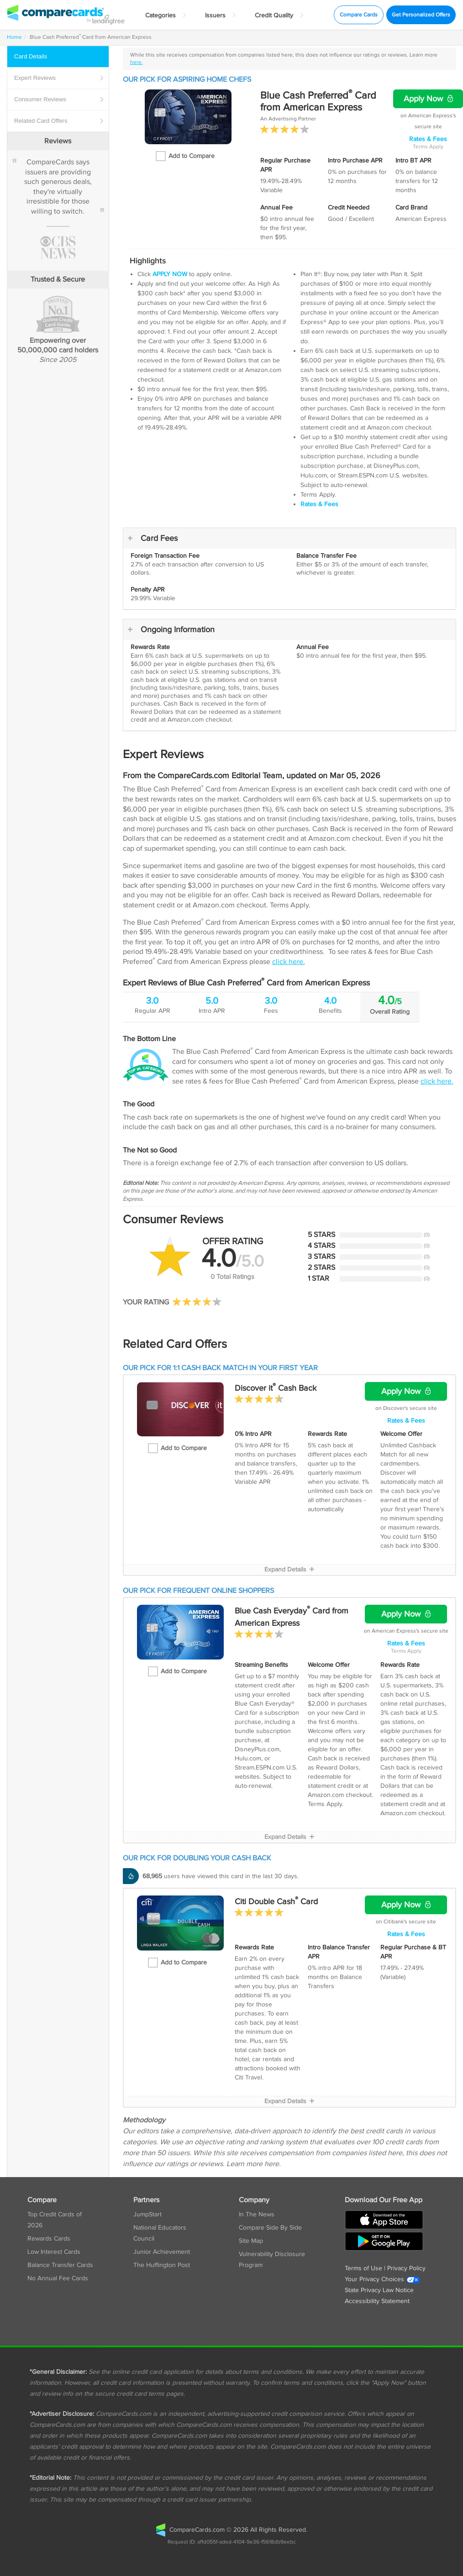 This screenshot has width=463, height=2576. What do you see at coordinates (428, 99) in the screenshot?
I see `Apply Now` at bounding box center [428, 99].